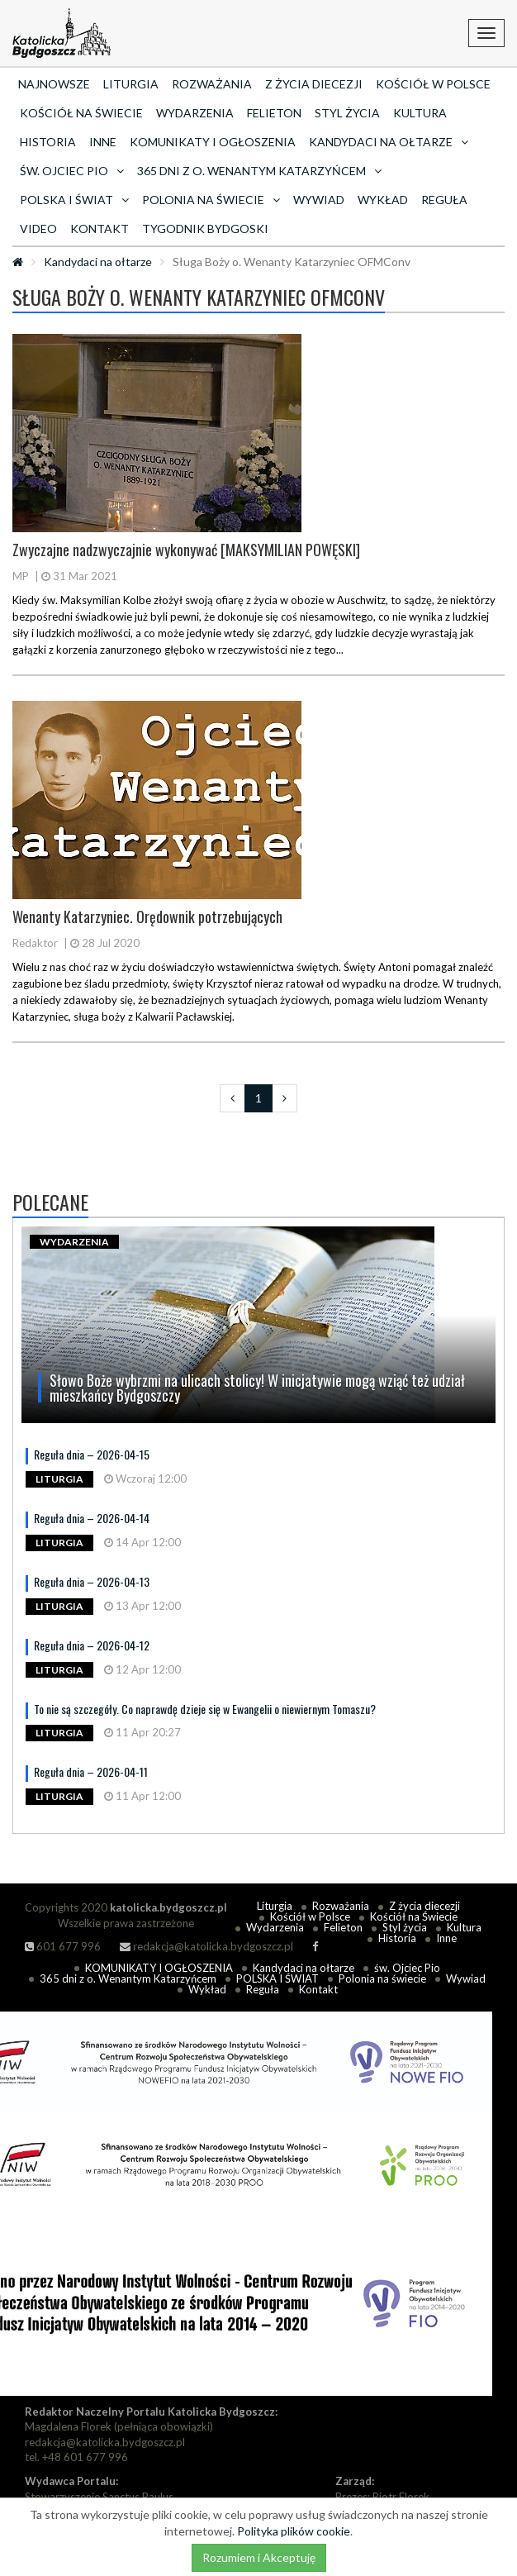  What do you see at coordinates (205, 1708) in the screenshot?
I see `To nie są szczegóły. Co naprawdę dzieje się w Ewangelii o niewiernym Tomaszu?` at bounding box center [205, 1708].